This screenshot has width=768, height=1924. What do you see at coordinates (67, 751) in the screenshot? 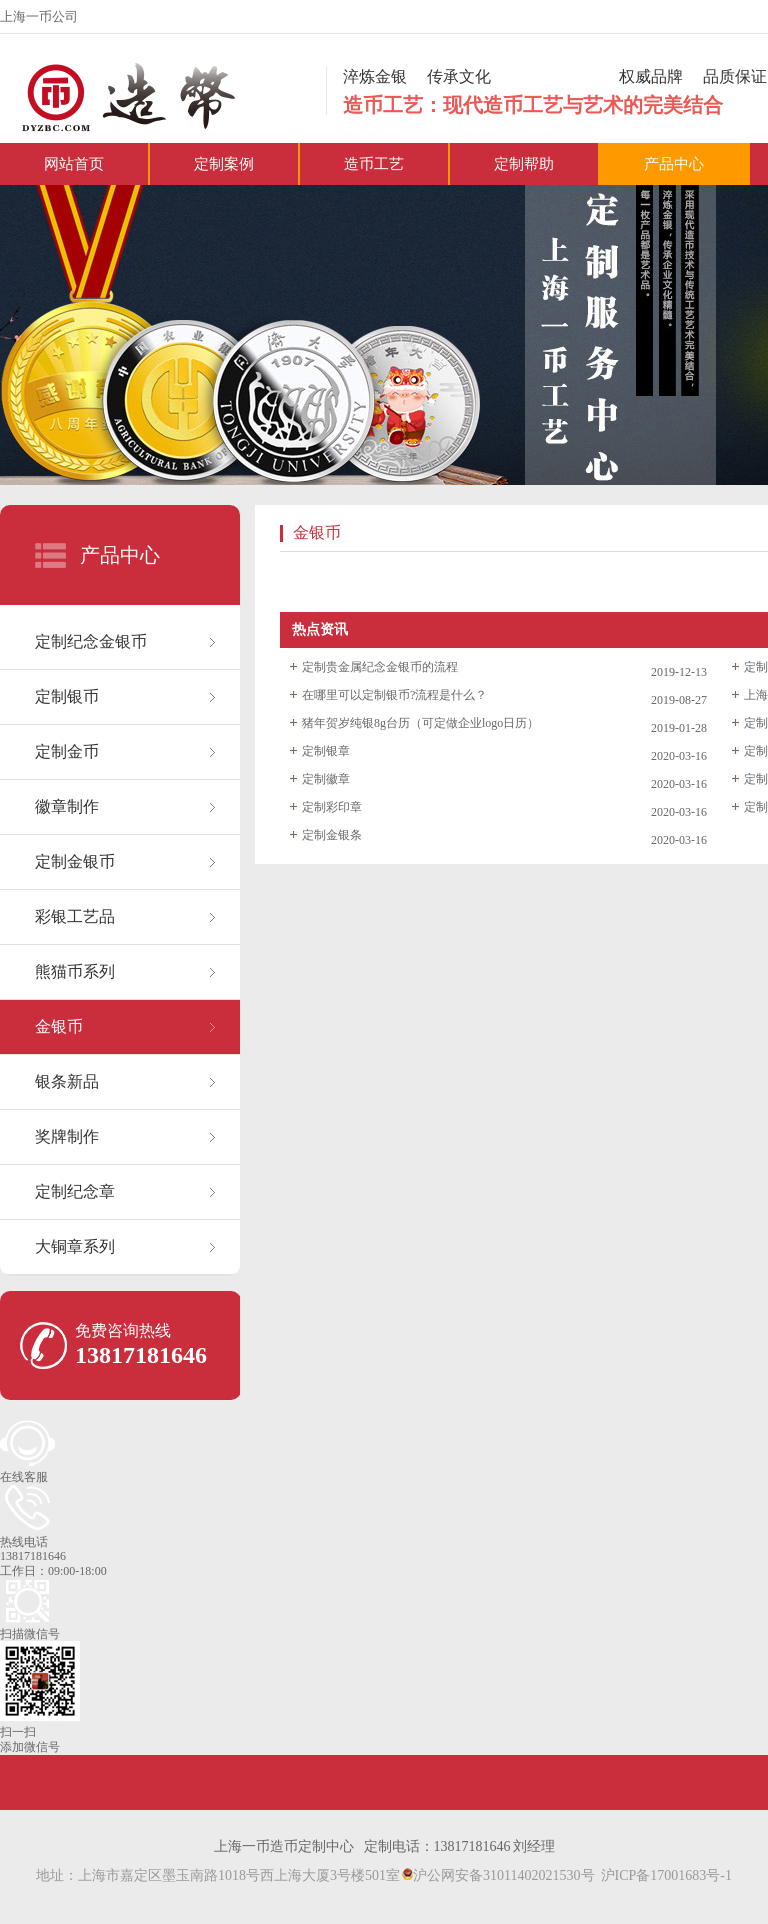
I see `定制金币` at bounding box center [67, 751].